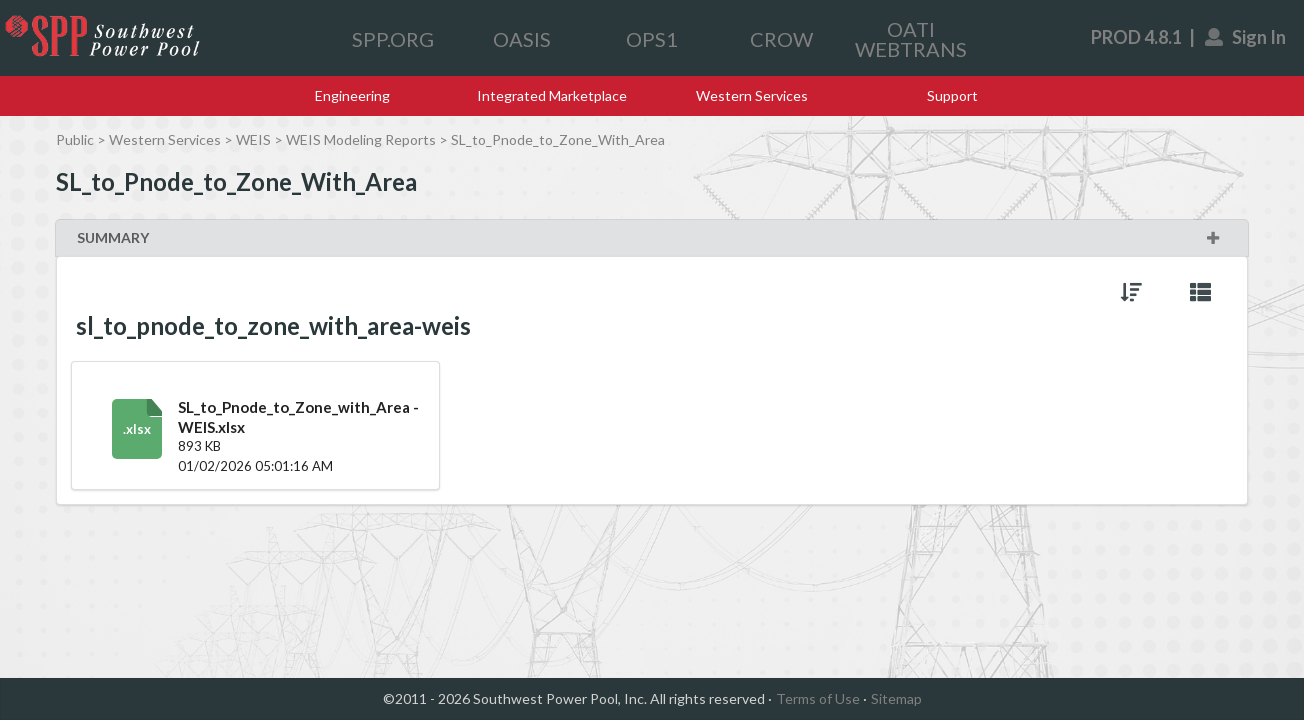  Describe the element at coordinates (253, 139) in the screenshot. I see `WEIS` at that location.